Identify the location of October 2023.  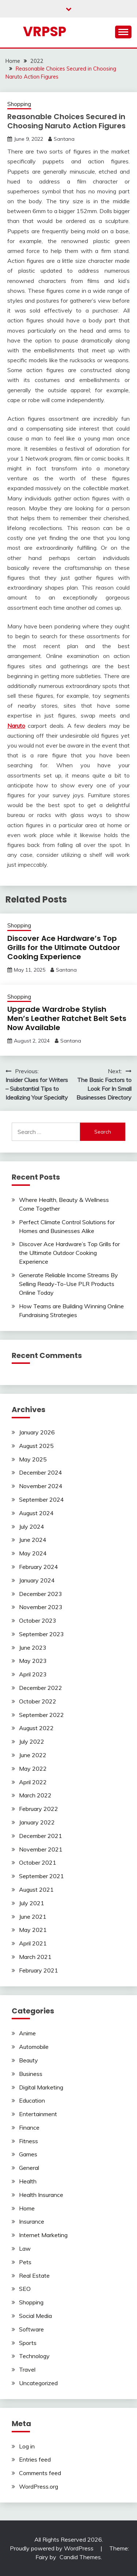
(37, 1620).